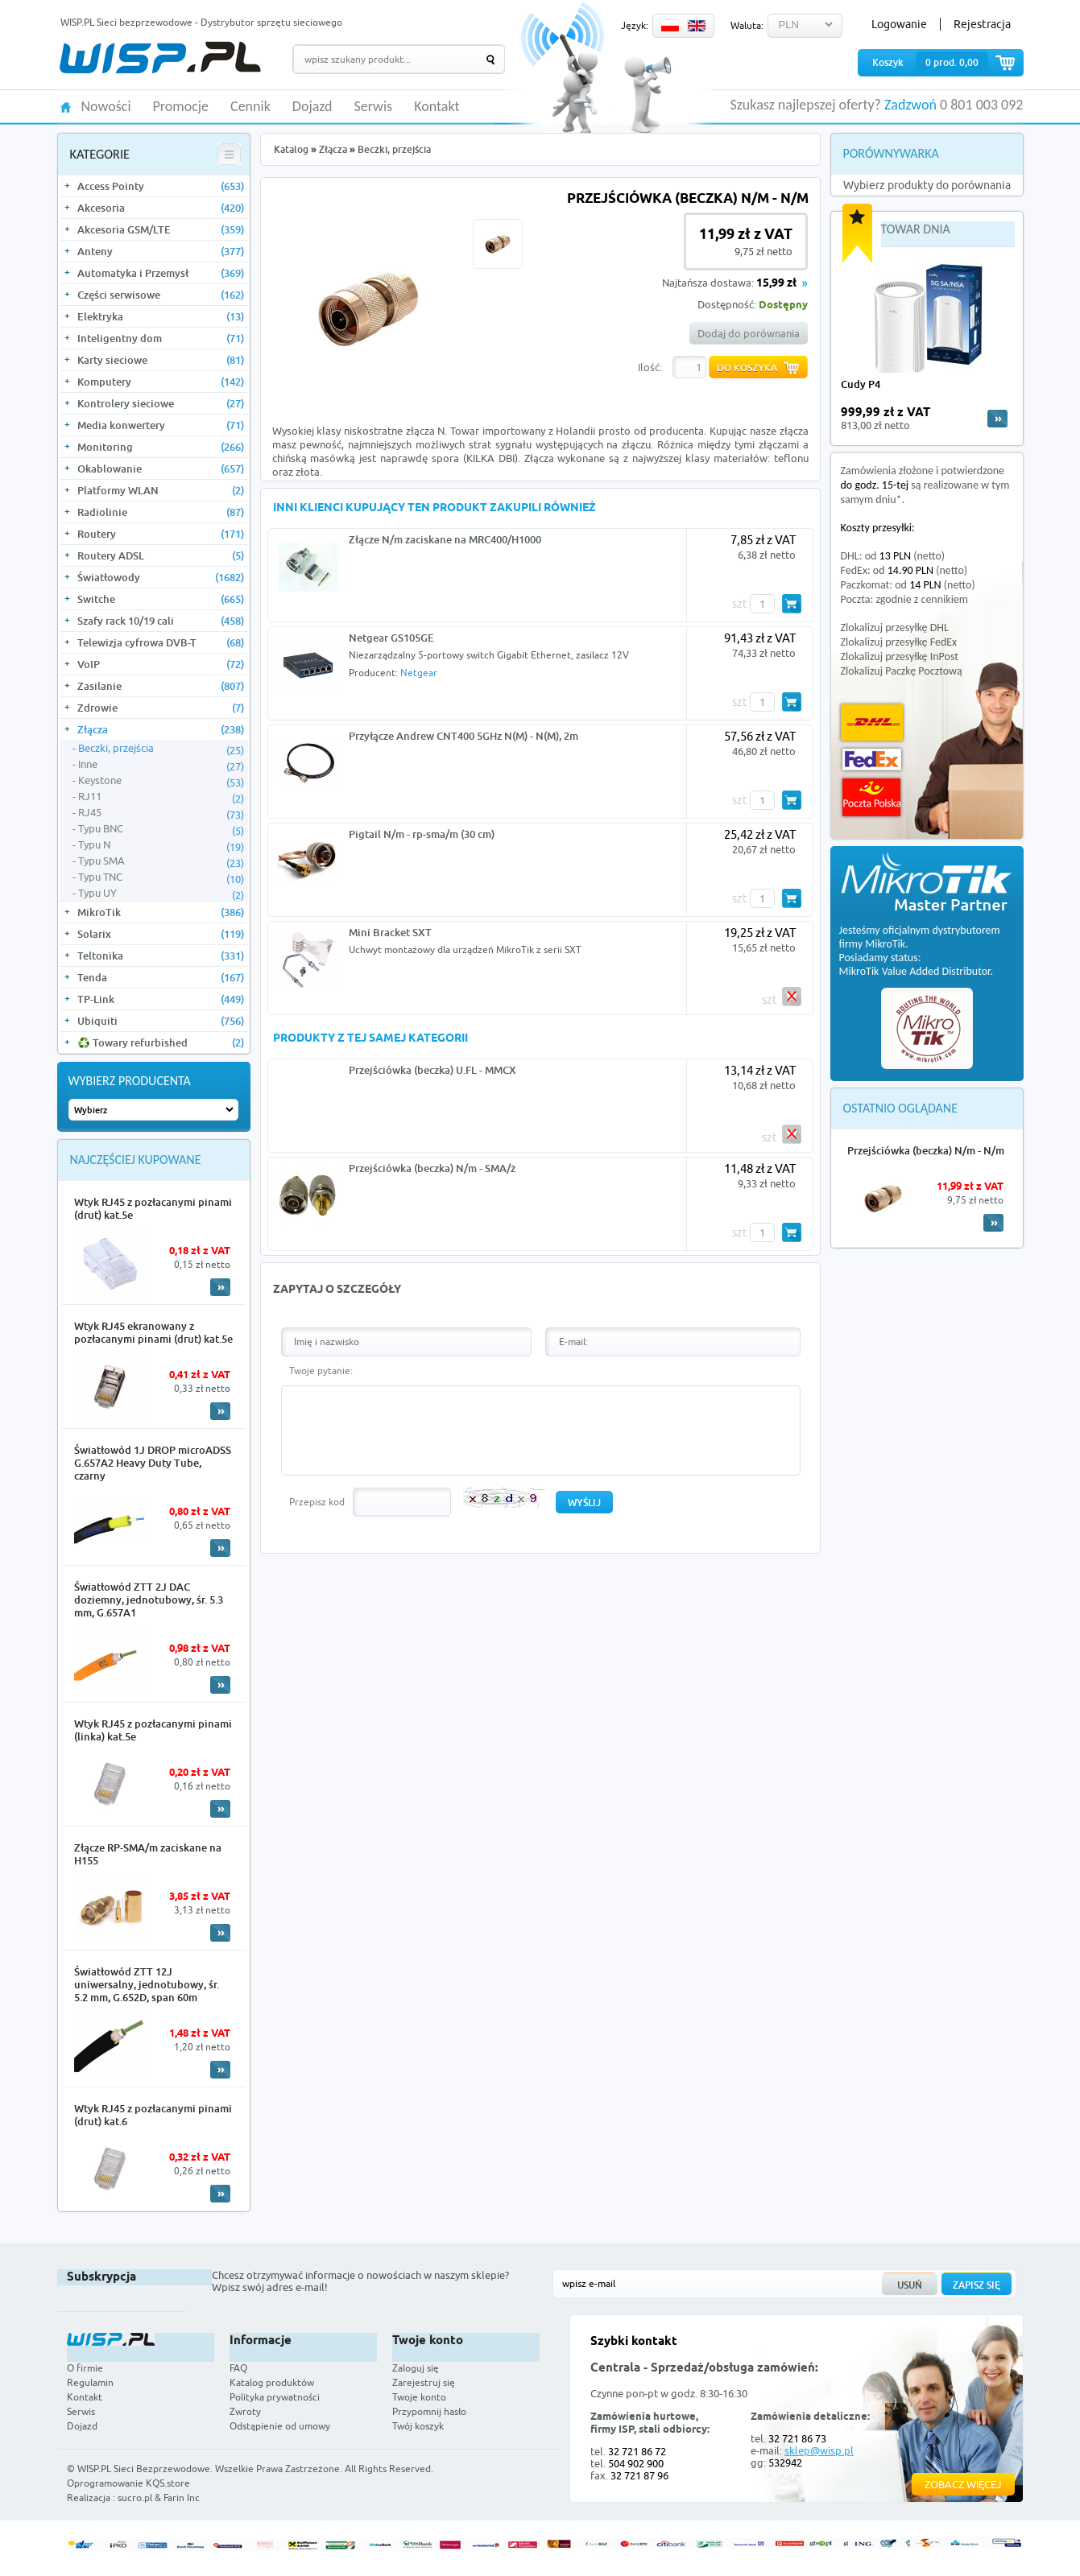 Image resolution: width=1080 pixels, height=2576 pixels. Describe the element at coordinates (161, 893) in the screenshot. I see `Typu UY` at that location.